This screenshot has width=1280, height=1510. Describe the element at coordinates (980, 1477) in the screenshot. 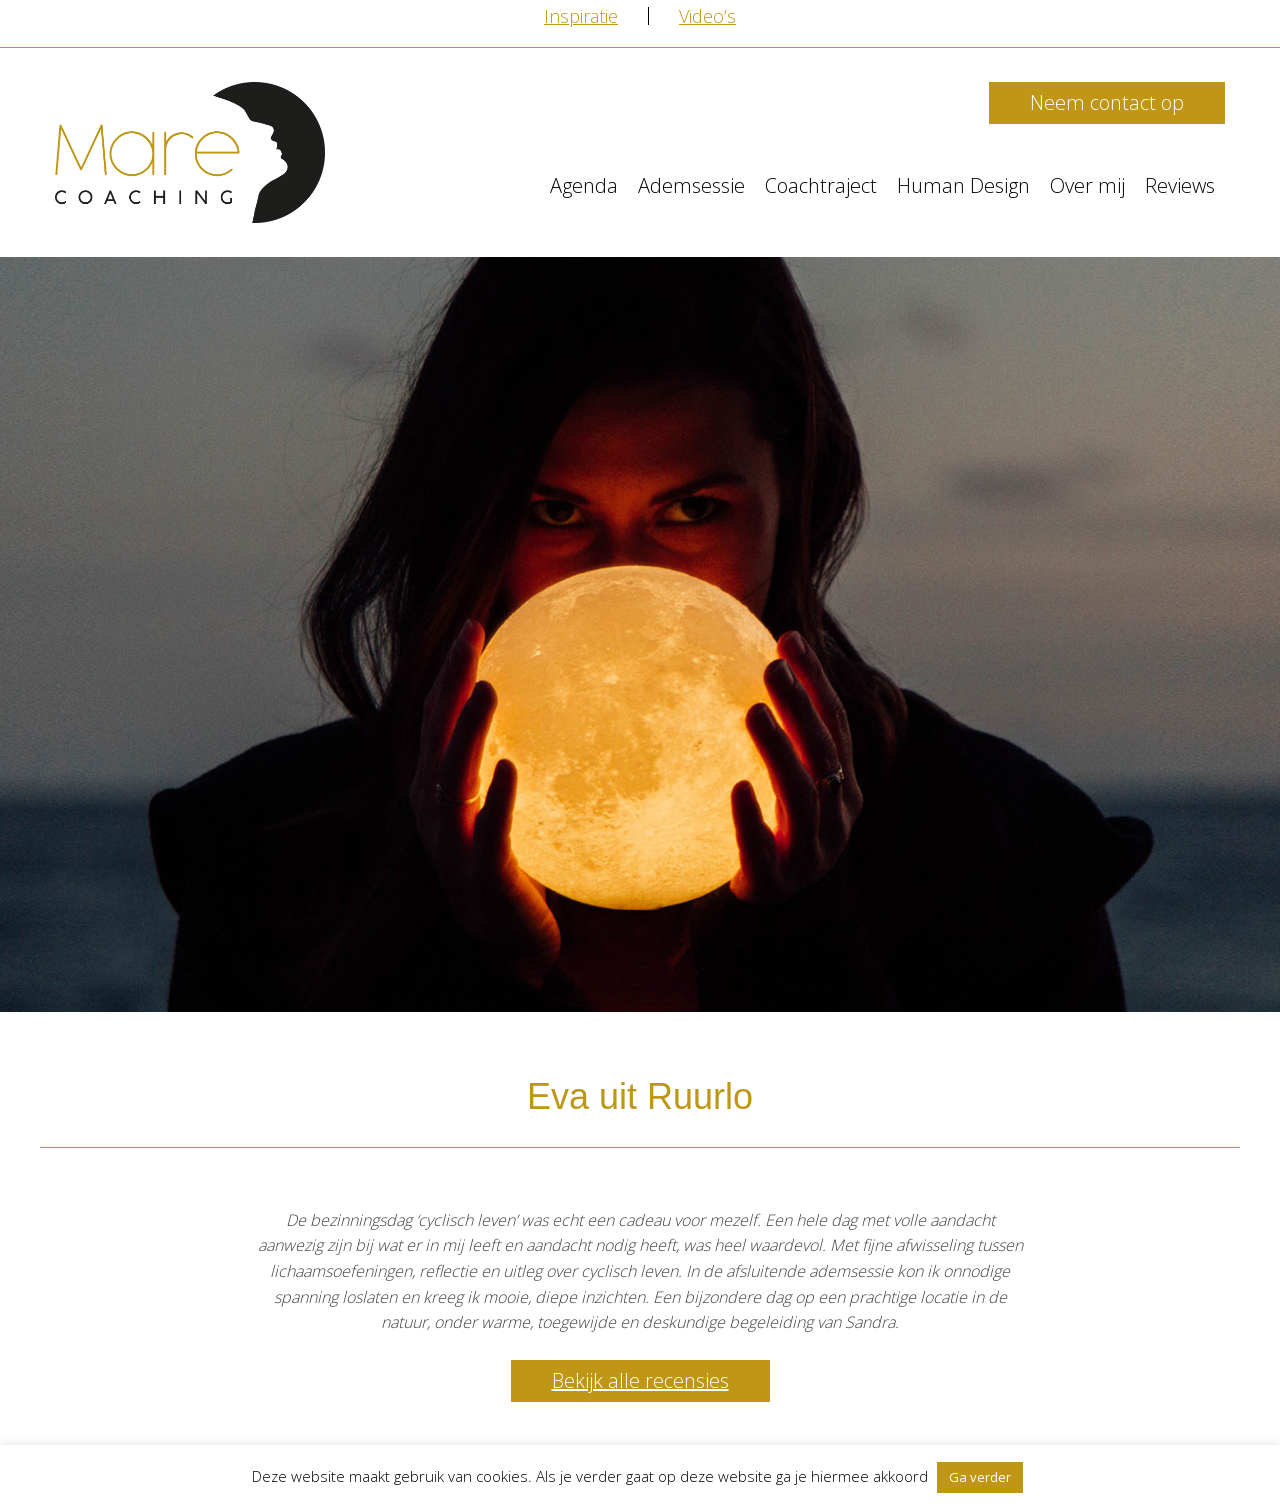

I see `Ga verder [button]` at that location.